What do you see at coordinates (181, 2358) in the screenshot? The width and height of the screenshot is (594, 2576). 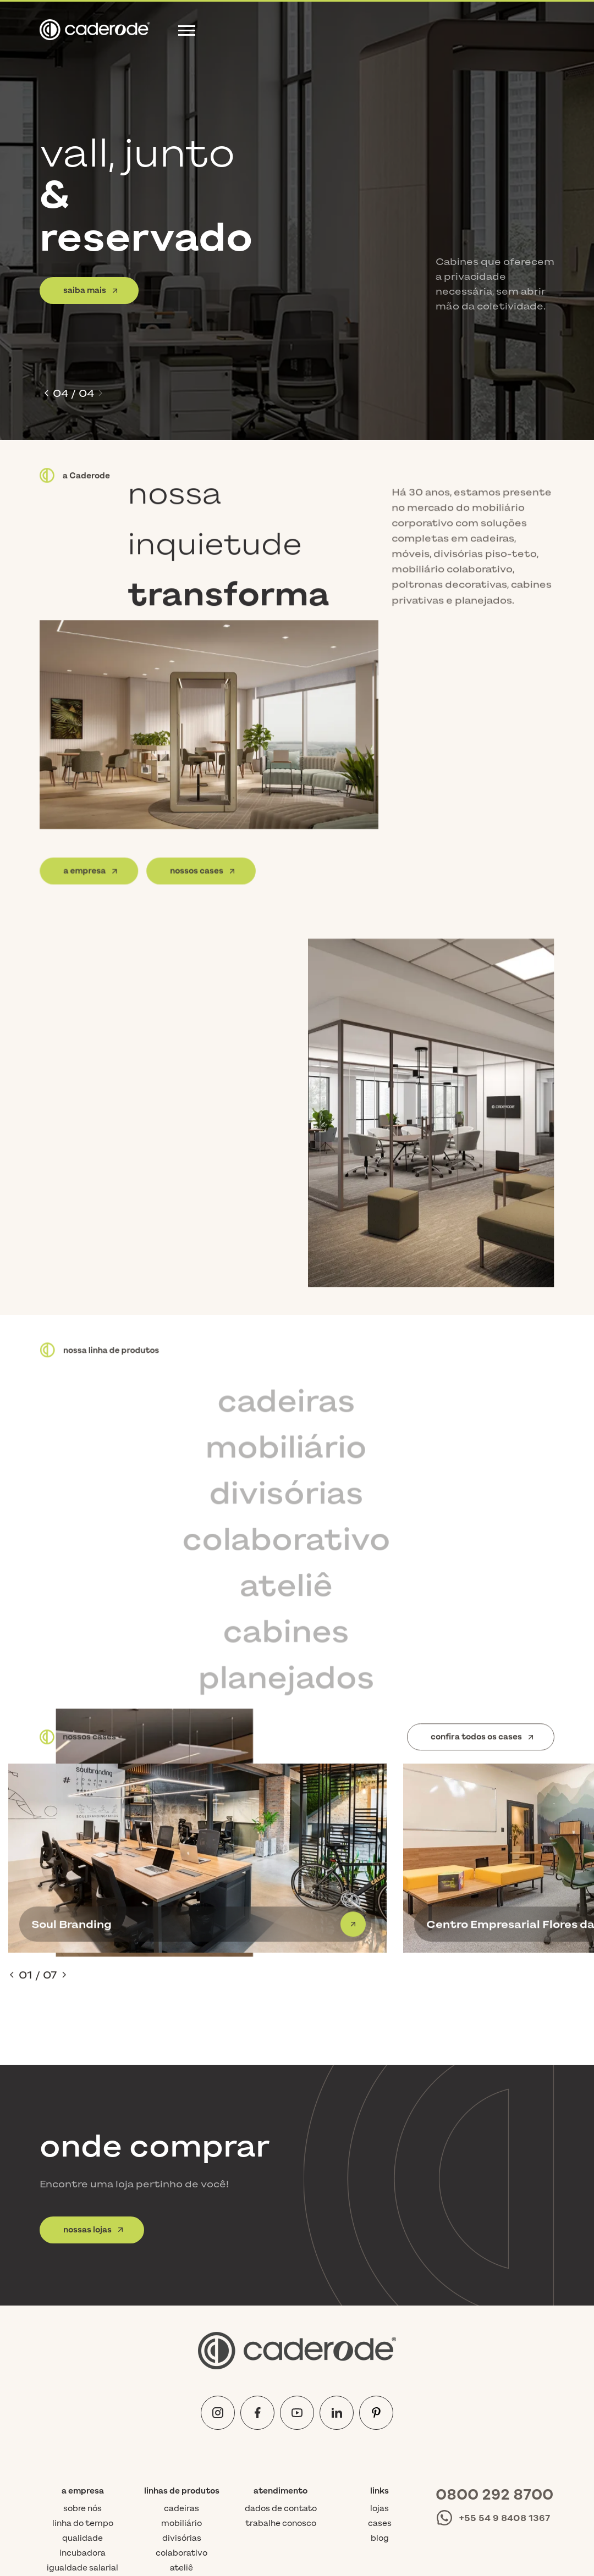 I see `mobiliário` at bounding box center [181, 2358].